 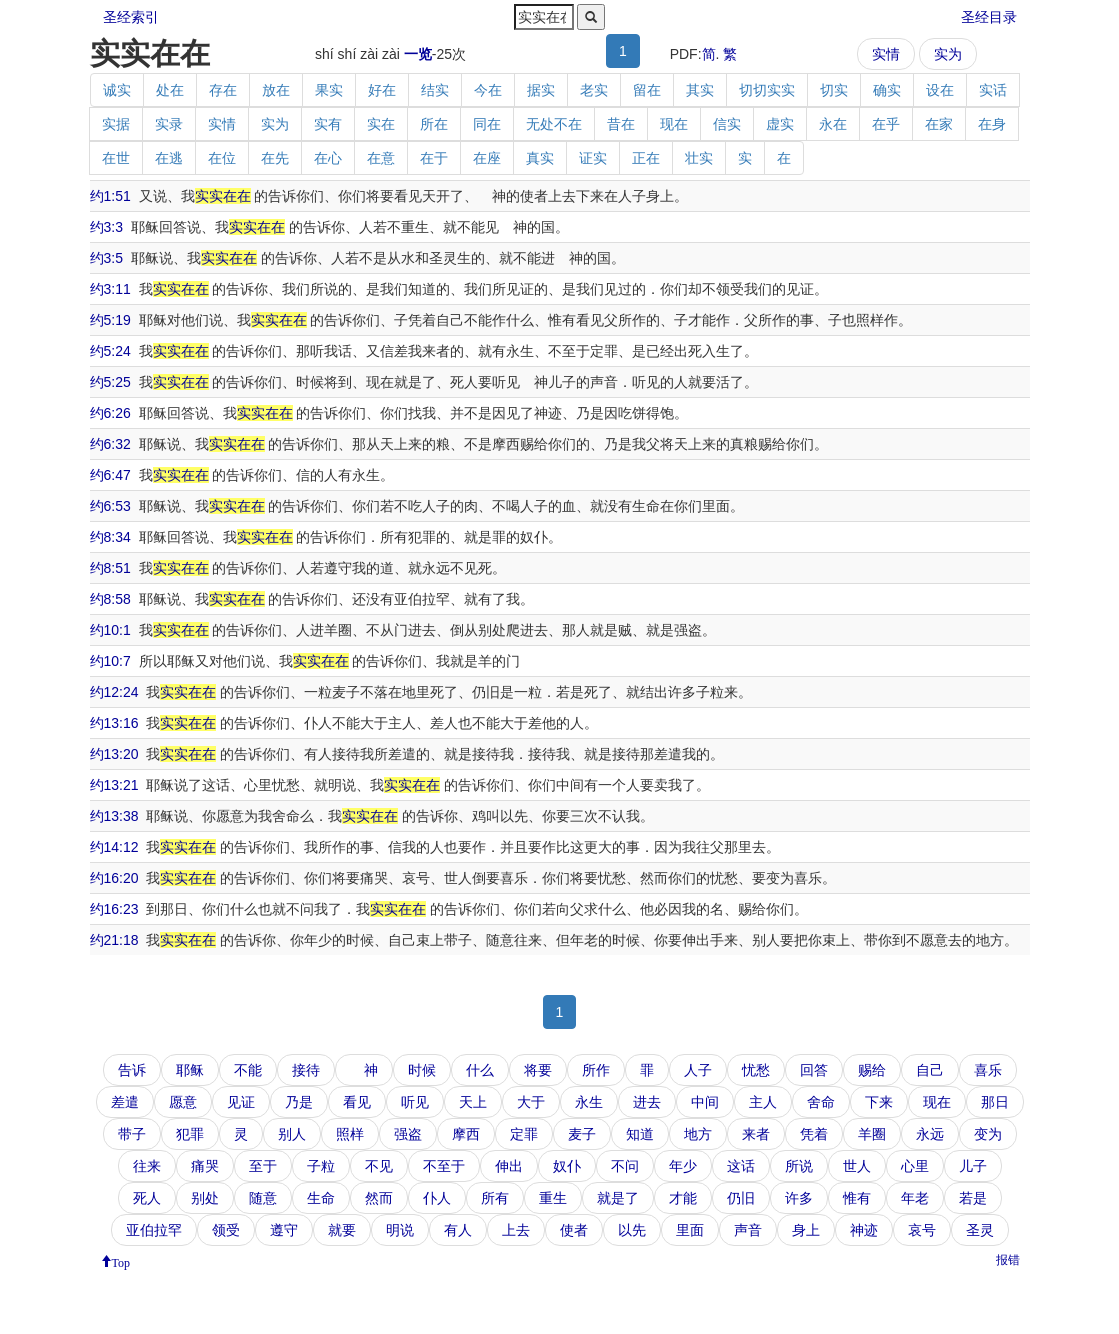 What do you see at coordinates (973, 1166) in the screenshot?
I see `儿子` at bounding box center [973, 1166].